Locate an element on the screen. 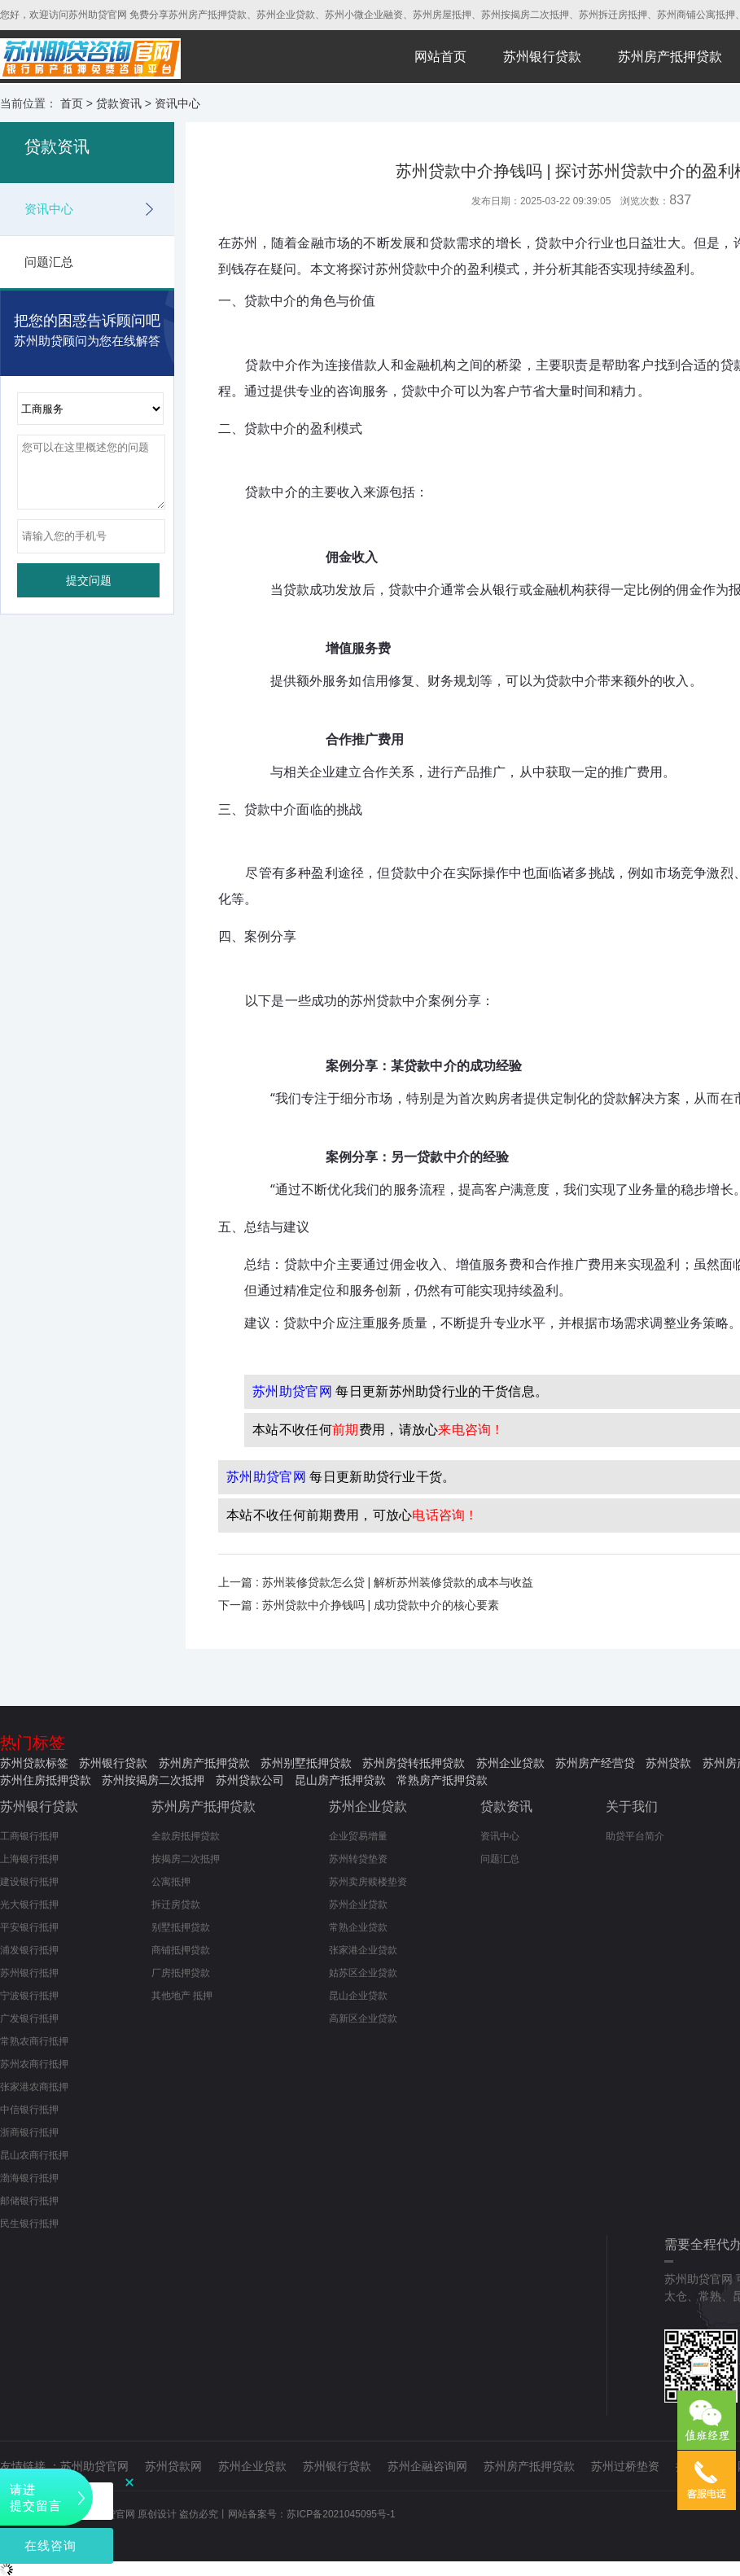 The width and height of the screenshot is (740, 2576). 昆山企业贷款 is located at coordinates (358, 1995).